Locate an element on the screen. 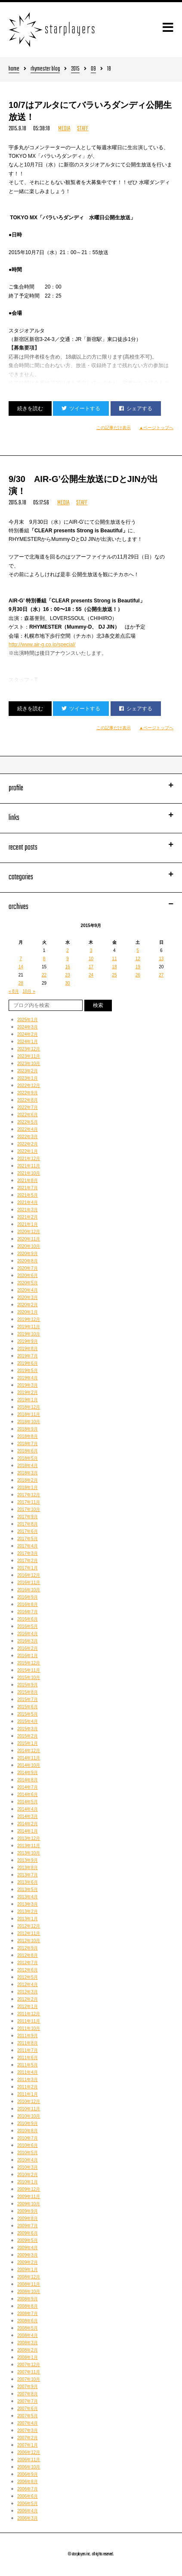  2018年12月 is located at coordinates (28, 1407).